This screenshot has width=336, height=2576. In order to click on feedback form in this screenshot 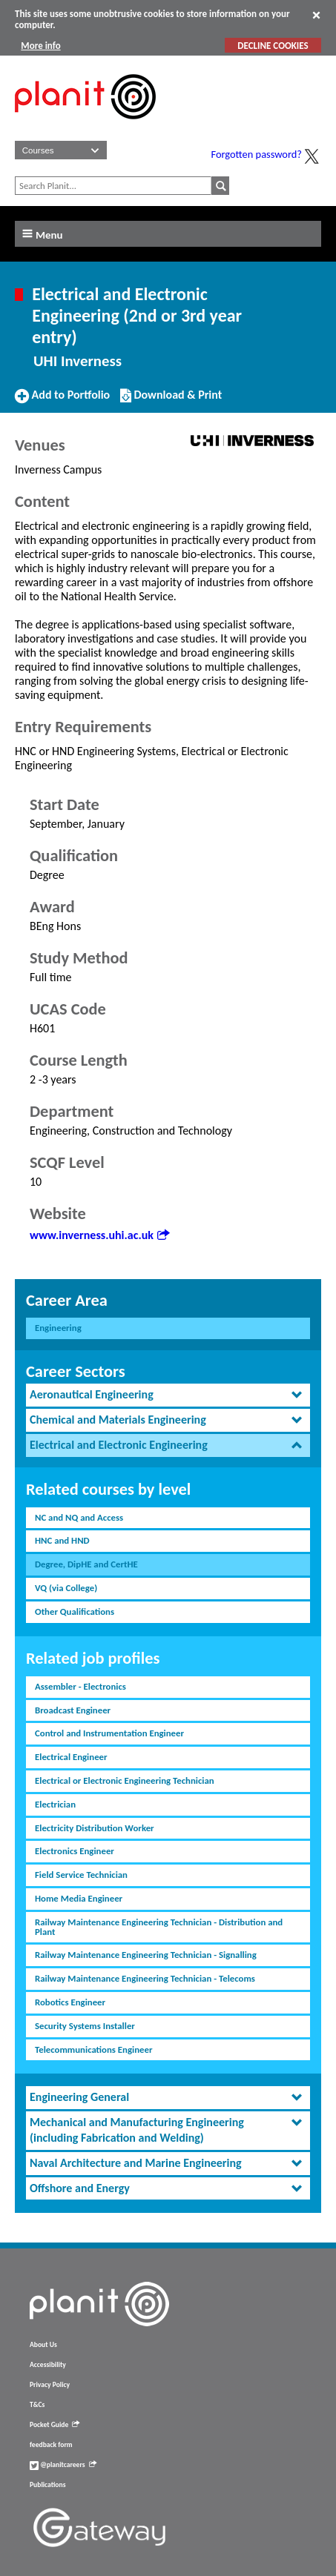, I will do `click(51, 2444)`.